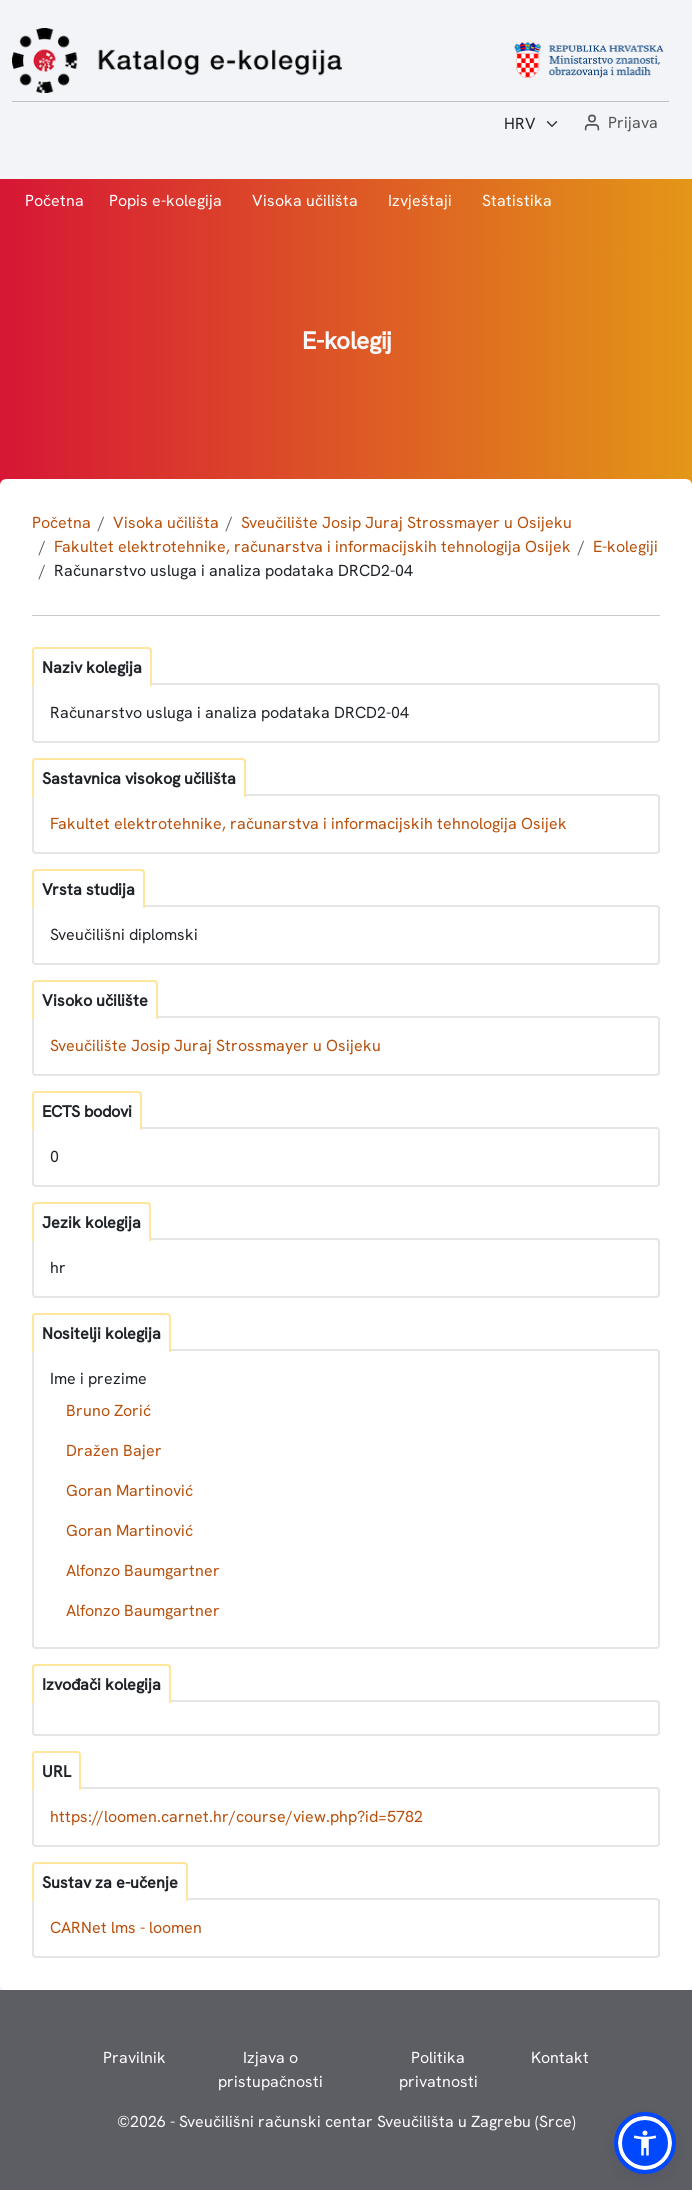 This screenshot has height=2190, width=692. Describe the element at coordinates (126, 1927) in the screenshot. I see `CARNet lms - loomen` at that location.